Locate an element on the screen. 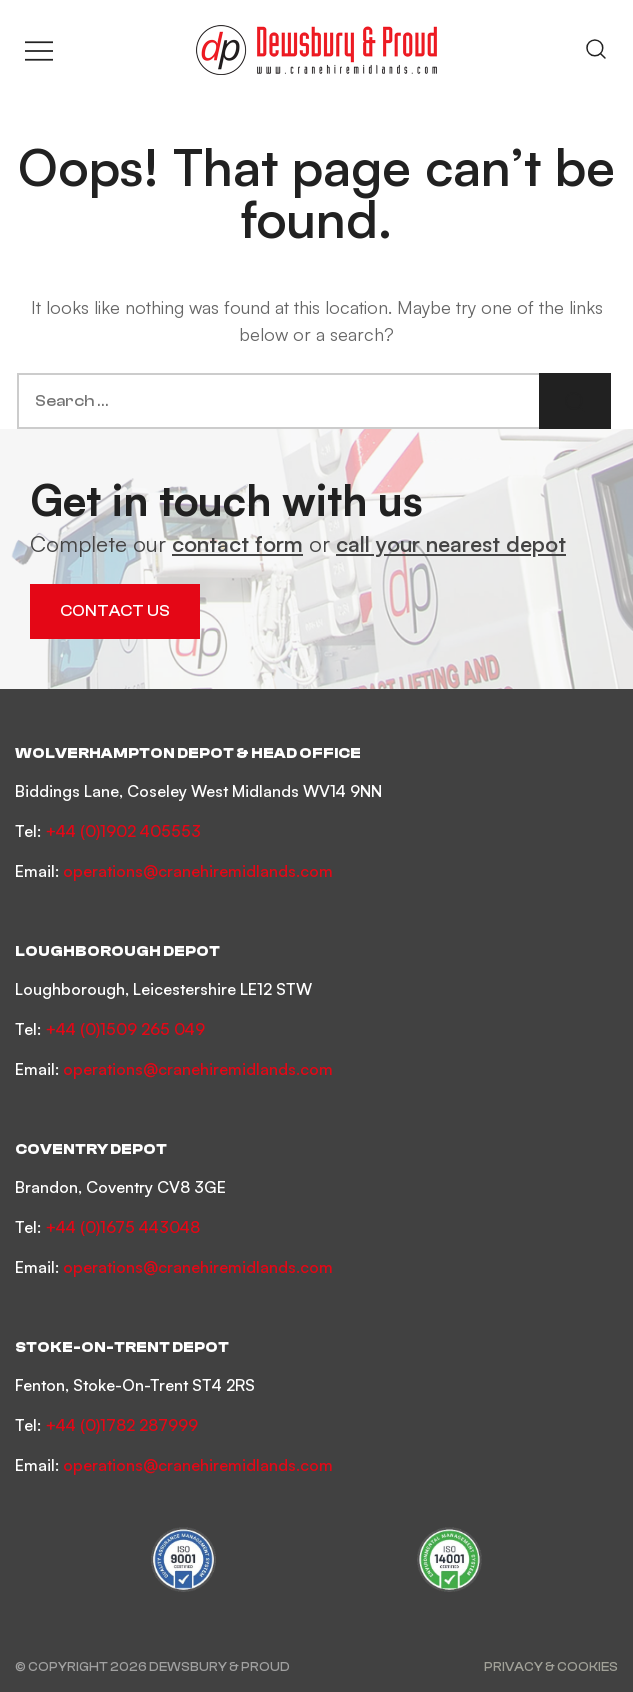  +44 (0)1675 443048 is located at coordinates (122, 1227).